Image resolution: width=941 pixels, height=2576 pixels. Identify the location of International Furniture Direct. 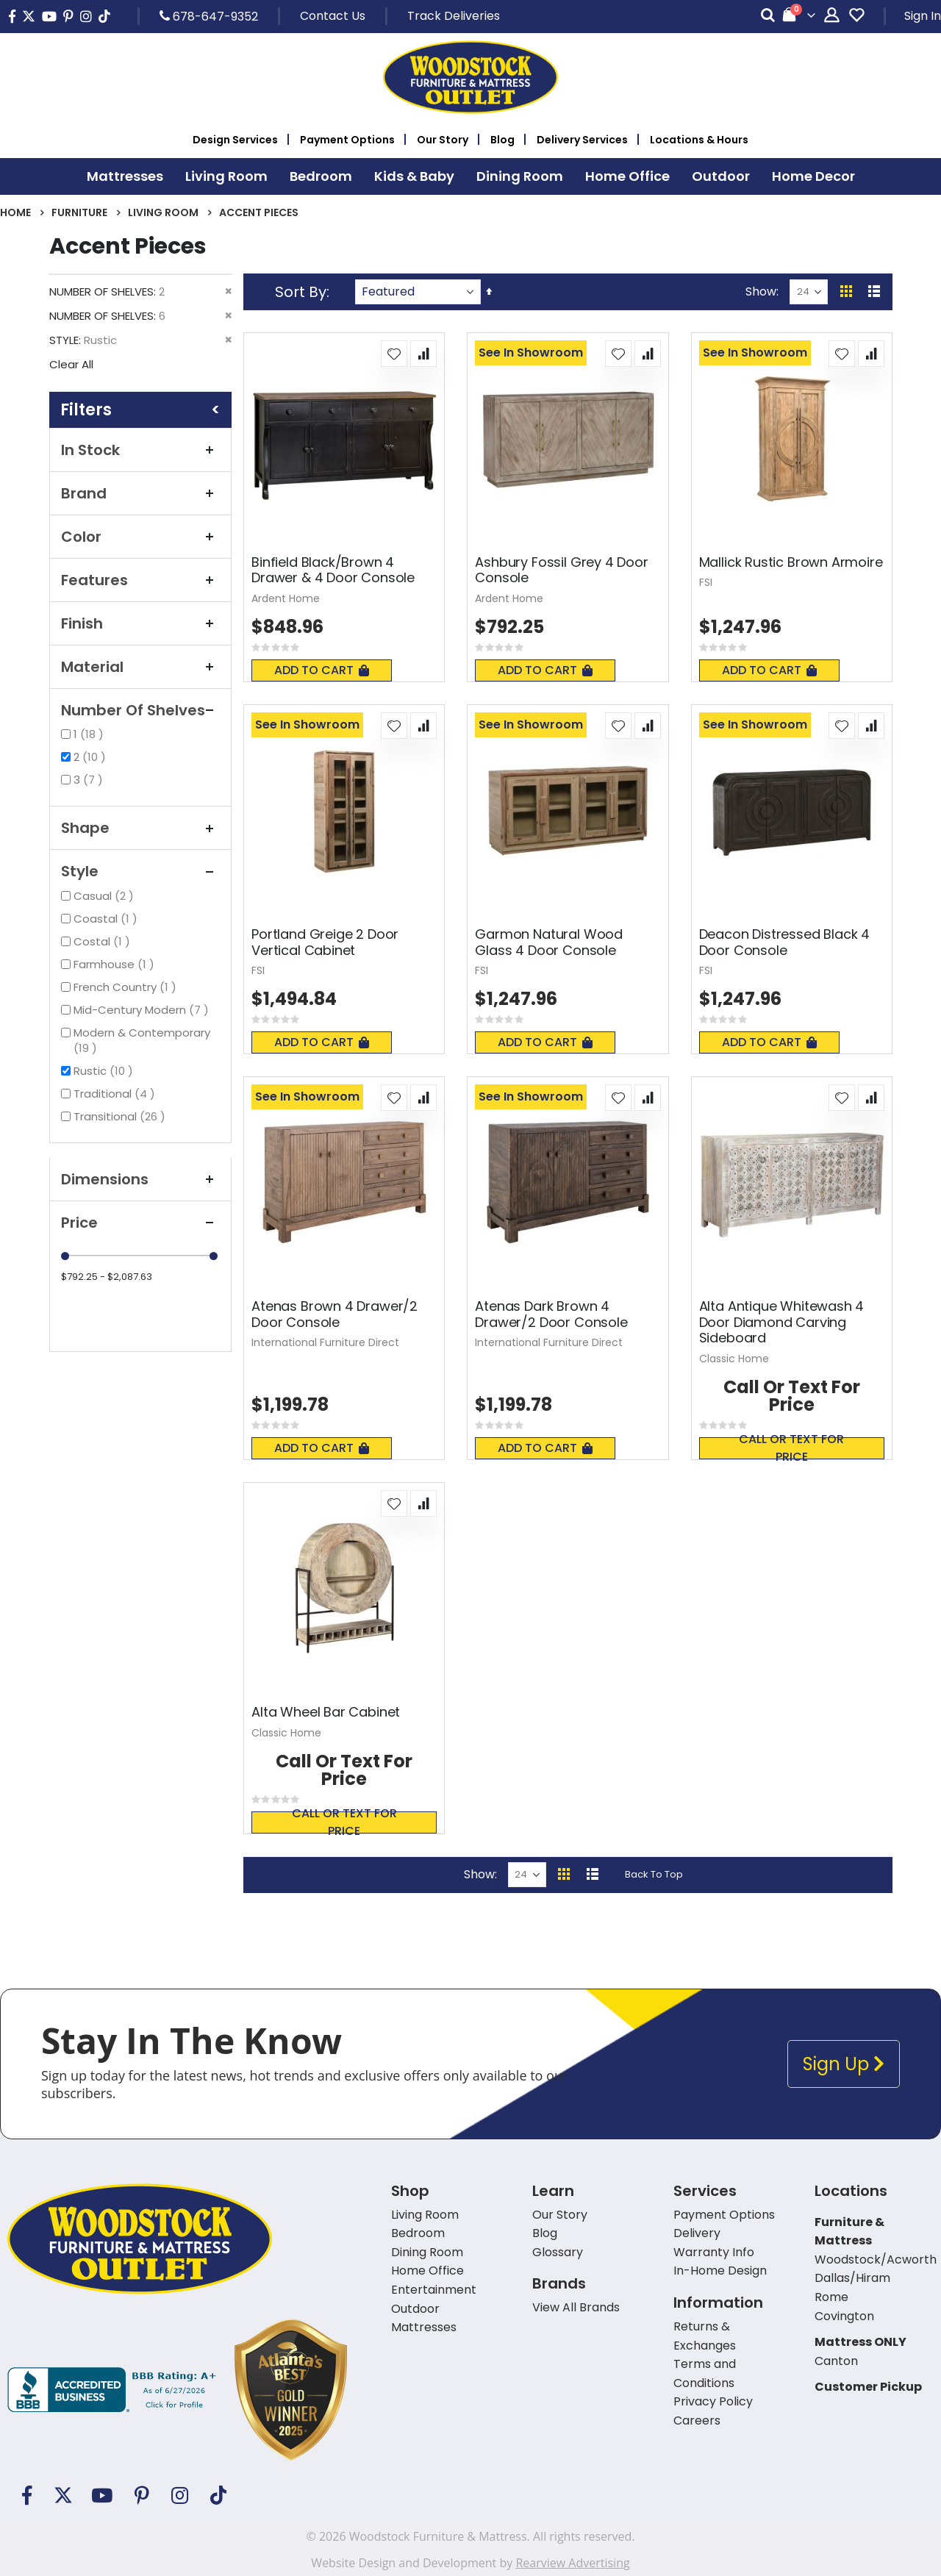
(325, 1342).